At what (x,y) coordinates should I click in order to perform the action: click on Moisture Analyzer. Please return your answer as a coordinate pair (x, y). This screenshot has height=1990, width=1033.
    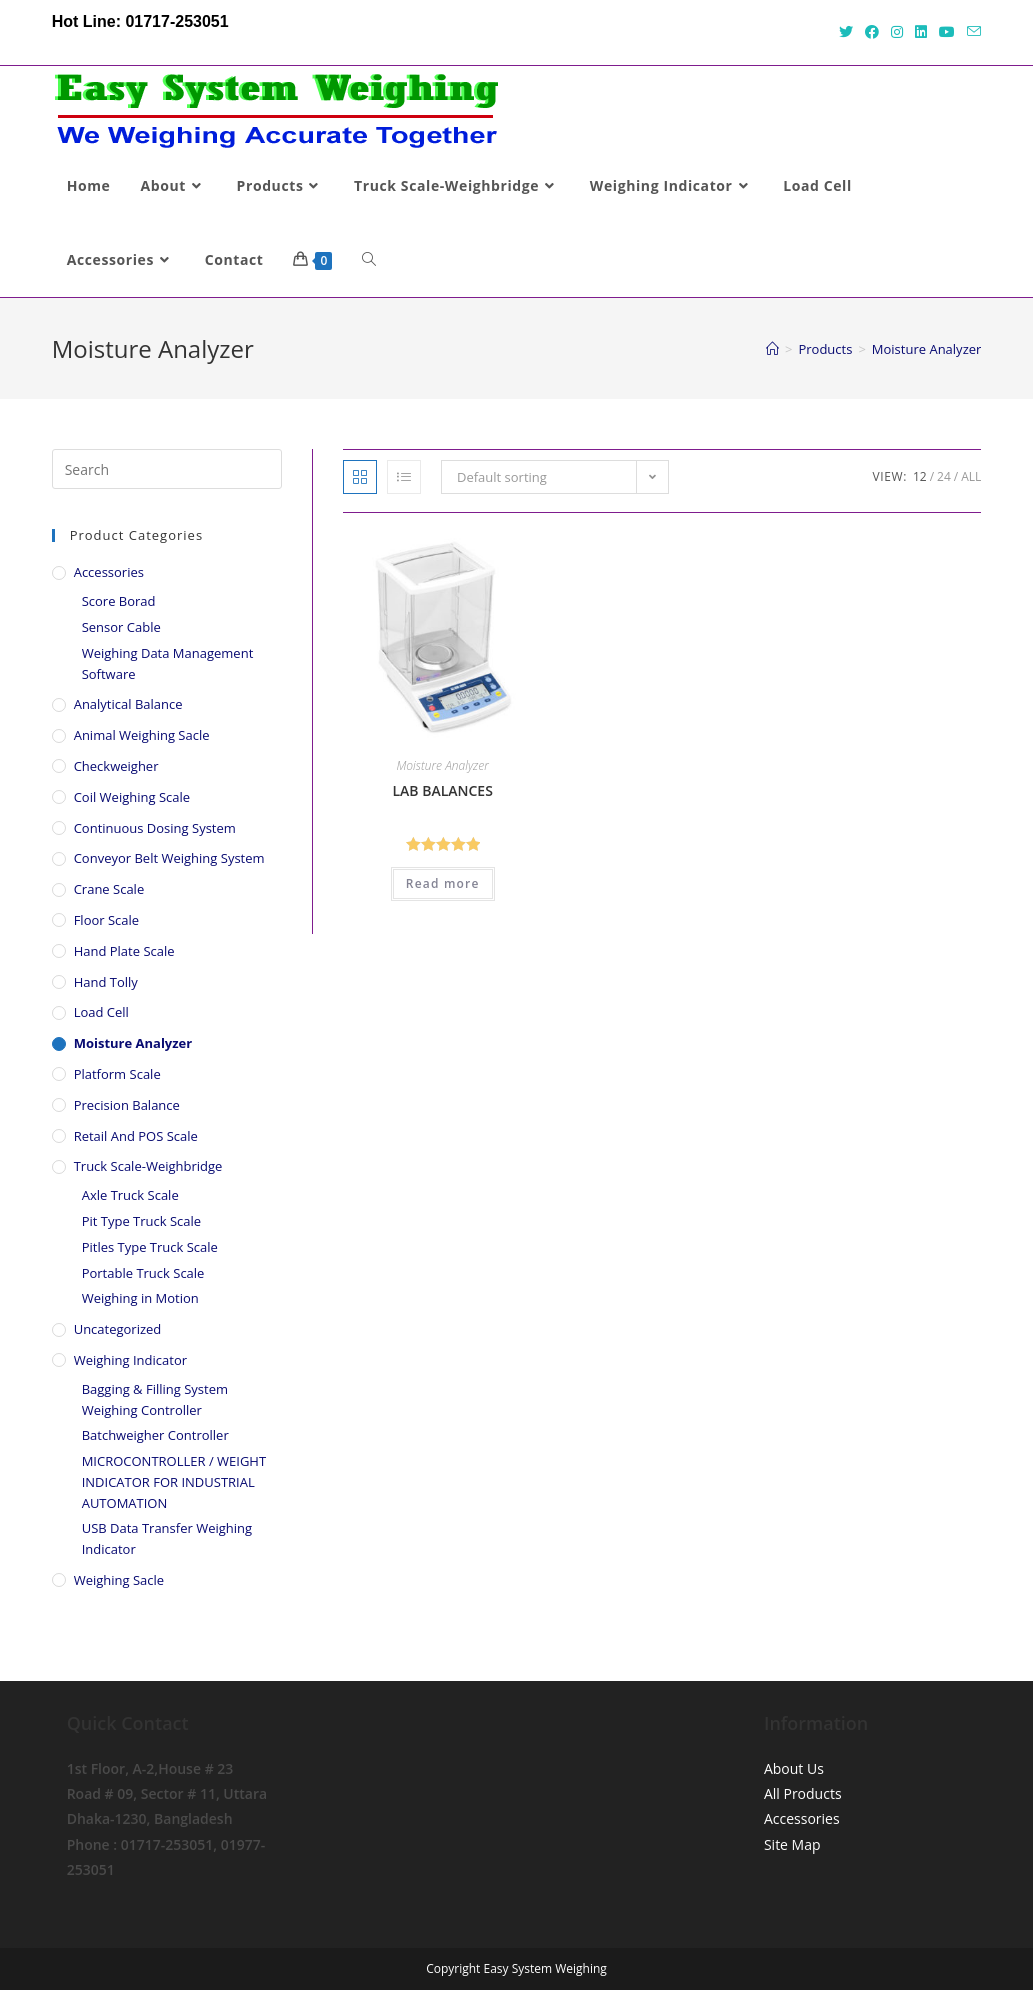
    Looking at the image, I should click on (443, 765).